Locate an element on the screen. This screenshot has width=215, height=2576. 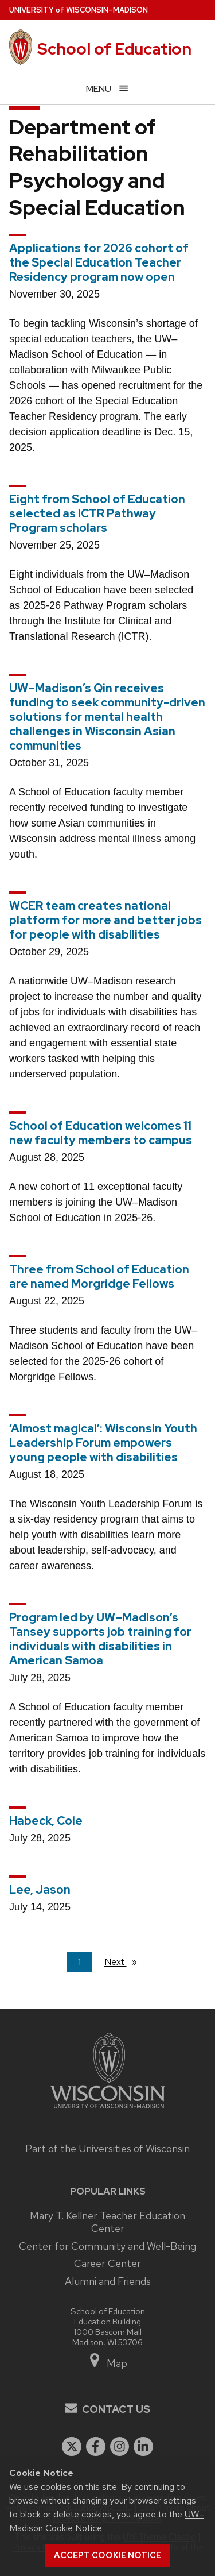
UW–Madison [University of Wisconsin Madison home page] is located at coordinates (78, 10).